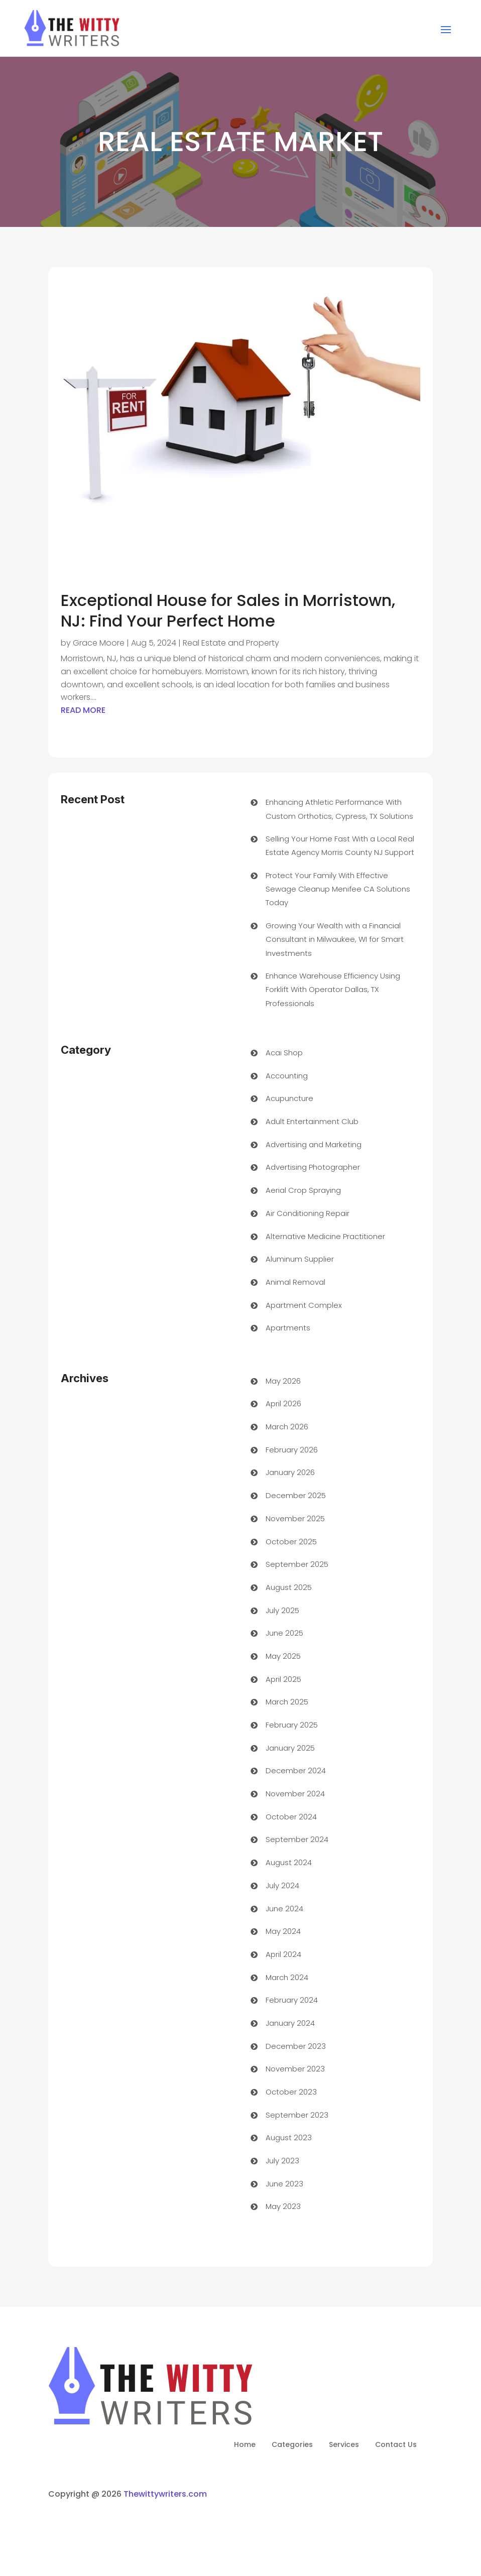 The image size is (481, 2576). What do you see at coordinates (296, 1495) in the screenshot?
I see `December 2025` at bounding box center [296, 1495].